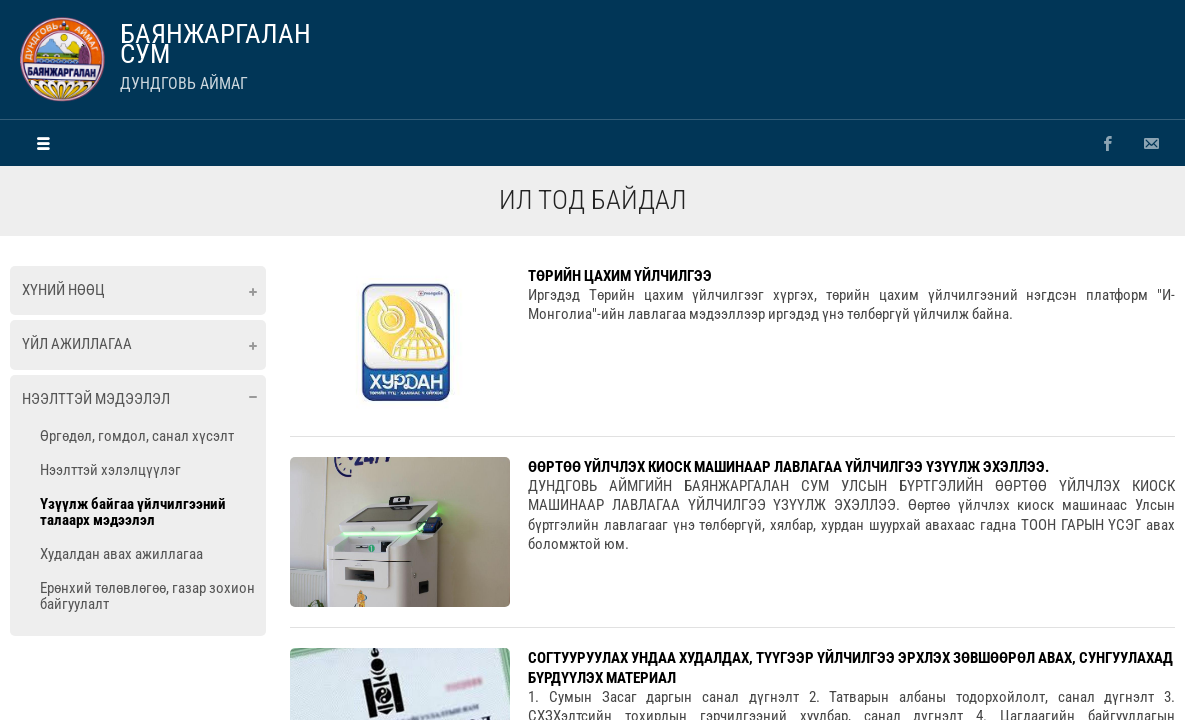 The width and height of the screenshot is (1185, 720). I want to click on ТӨРИЙН ЦАХИМ ҮЙЛЧИЛГЭЭ, so click(620, 276).